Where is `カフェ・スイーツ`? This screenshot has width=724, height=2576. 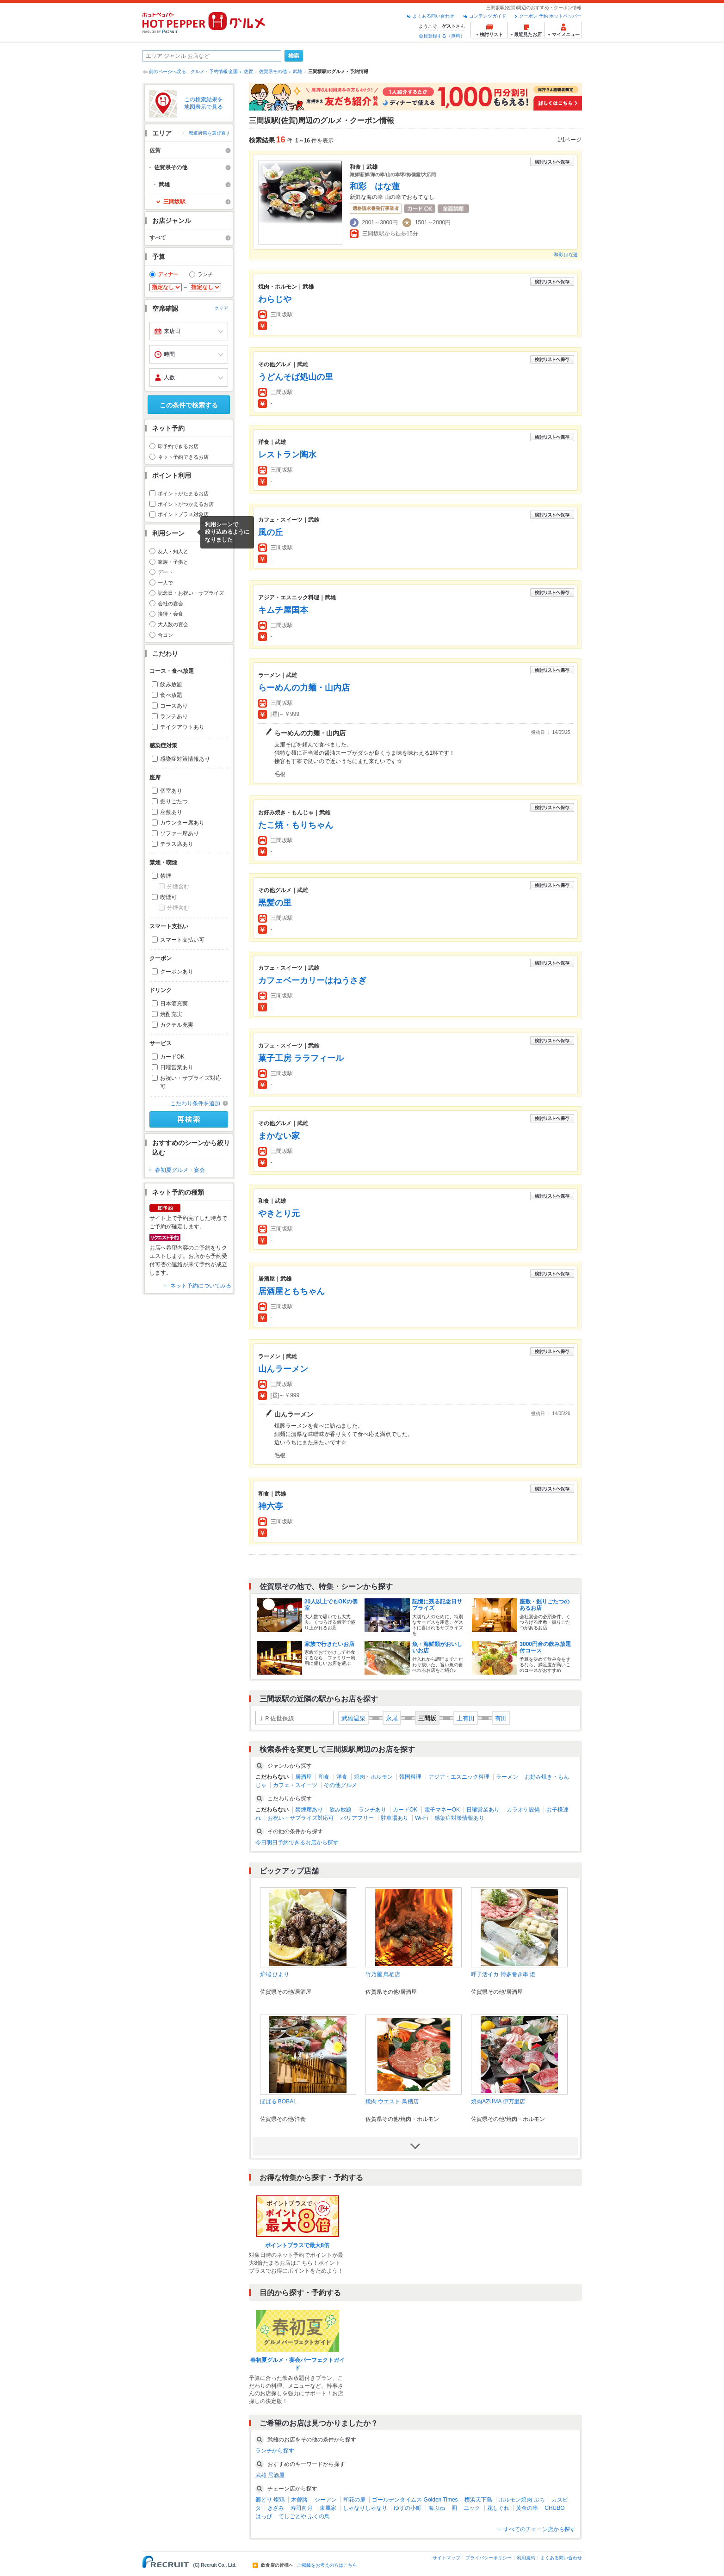 カフェ・スイーツ is located at coordinates (295, 1785).